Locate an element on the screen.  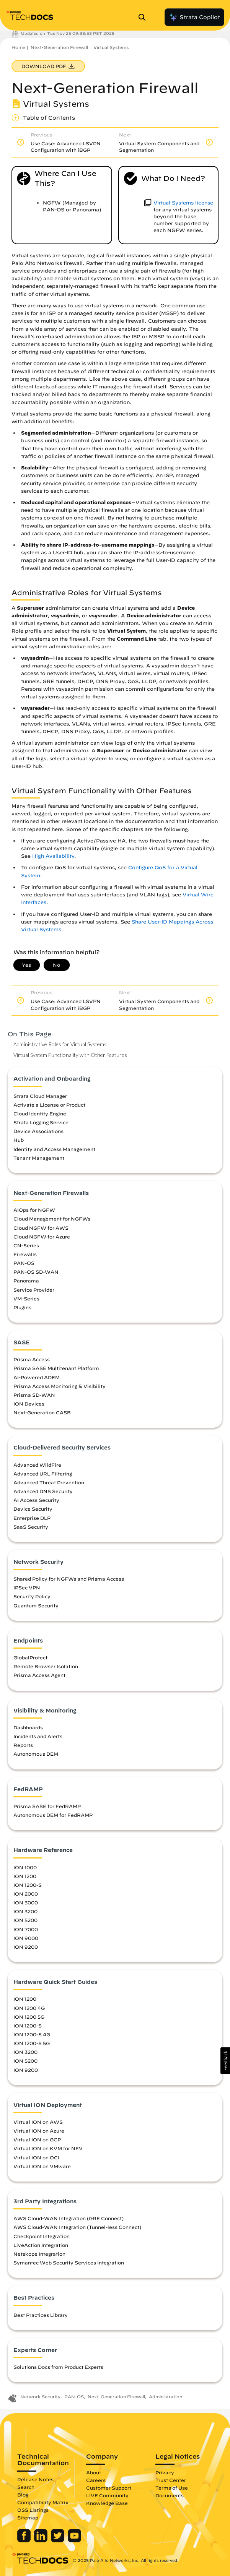
Prisma Access Agent is located at coordinates (39, 1675).